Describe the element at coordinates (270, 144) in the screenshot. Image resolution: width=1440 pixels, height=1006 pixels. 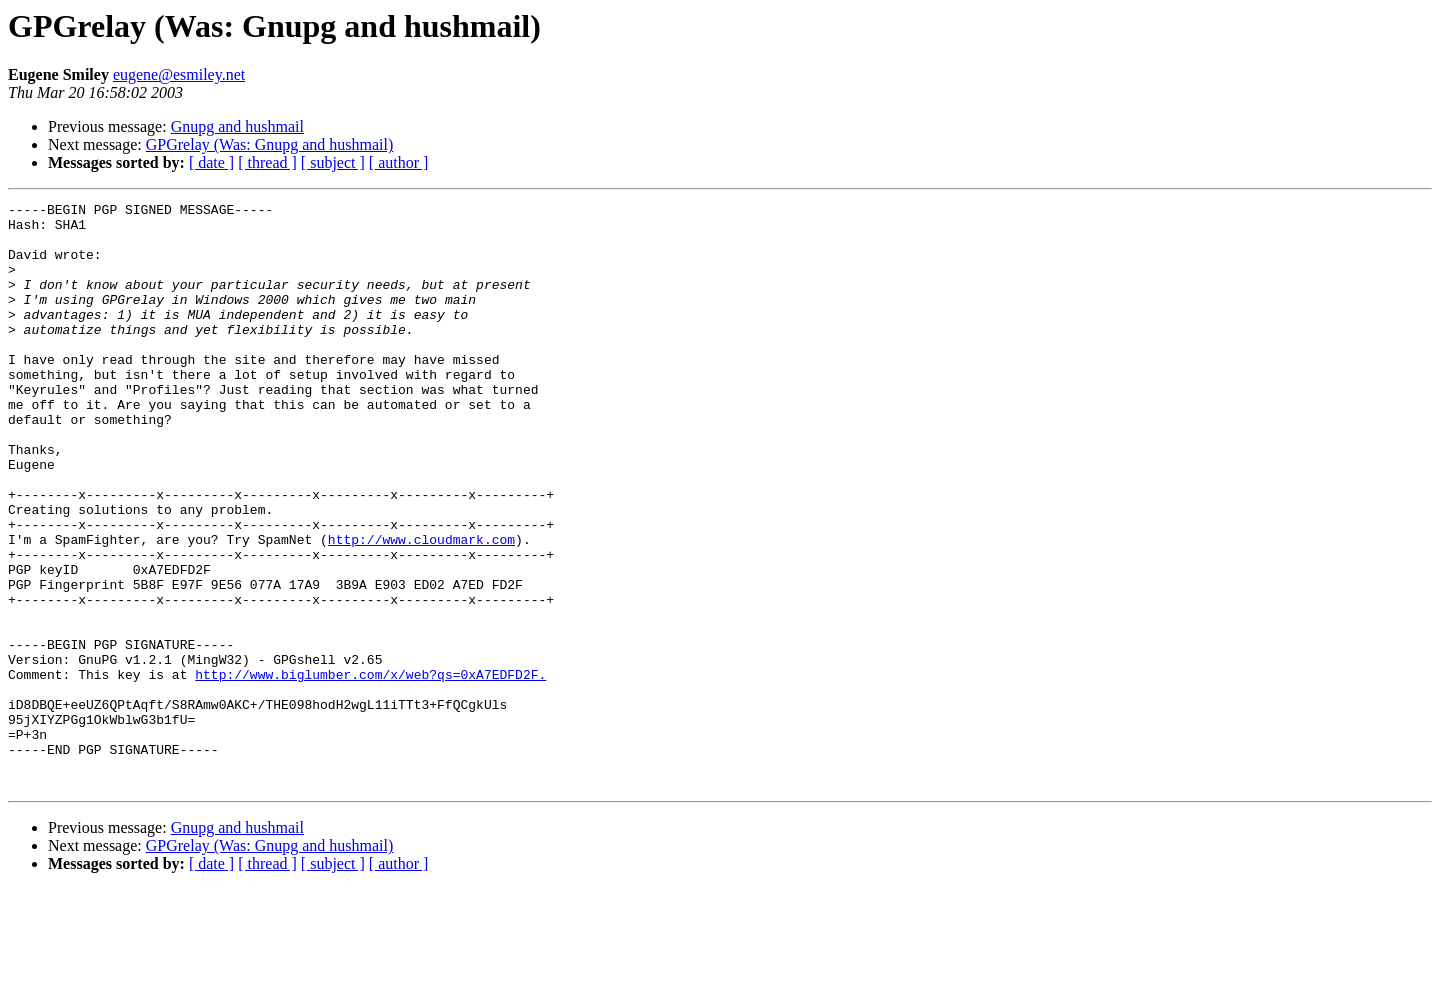
I see `GPGrelay (Was: Gnupg and hushmail)` at that location.